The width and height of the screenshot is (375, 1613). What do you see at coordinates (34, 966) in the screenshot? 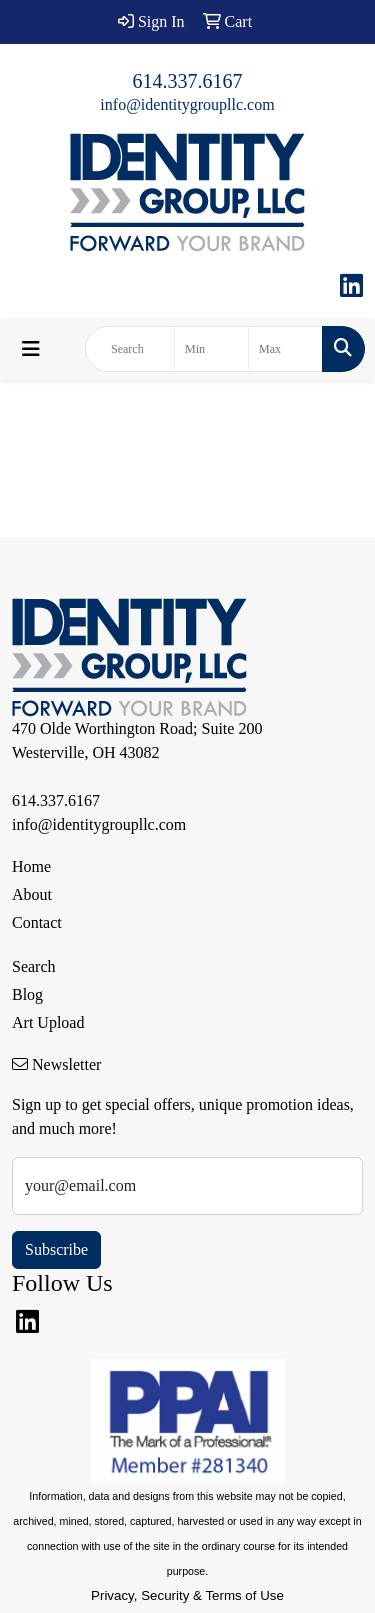
I see `Search` at bounding box center [34, 966].